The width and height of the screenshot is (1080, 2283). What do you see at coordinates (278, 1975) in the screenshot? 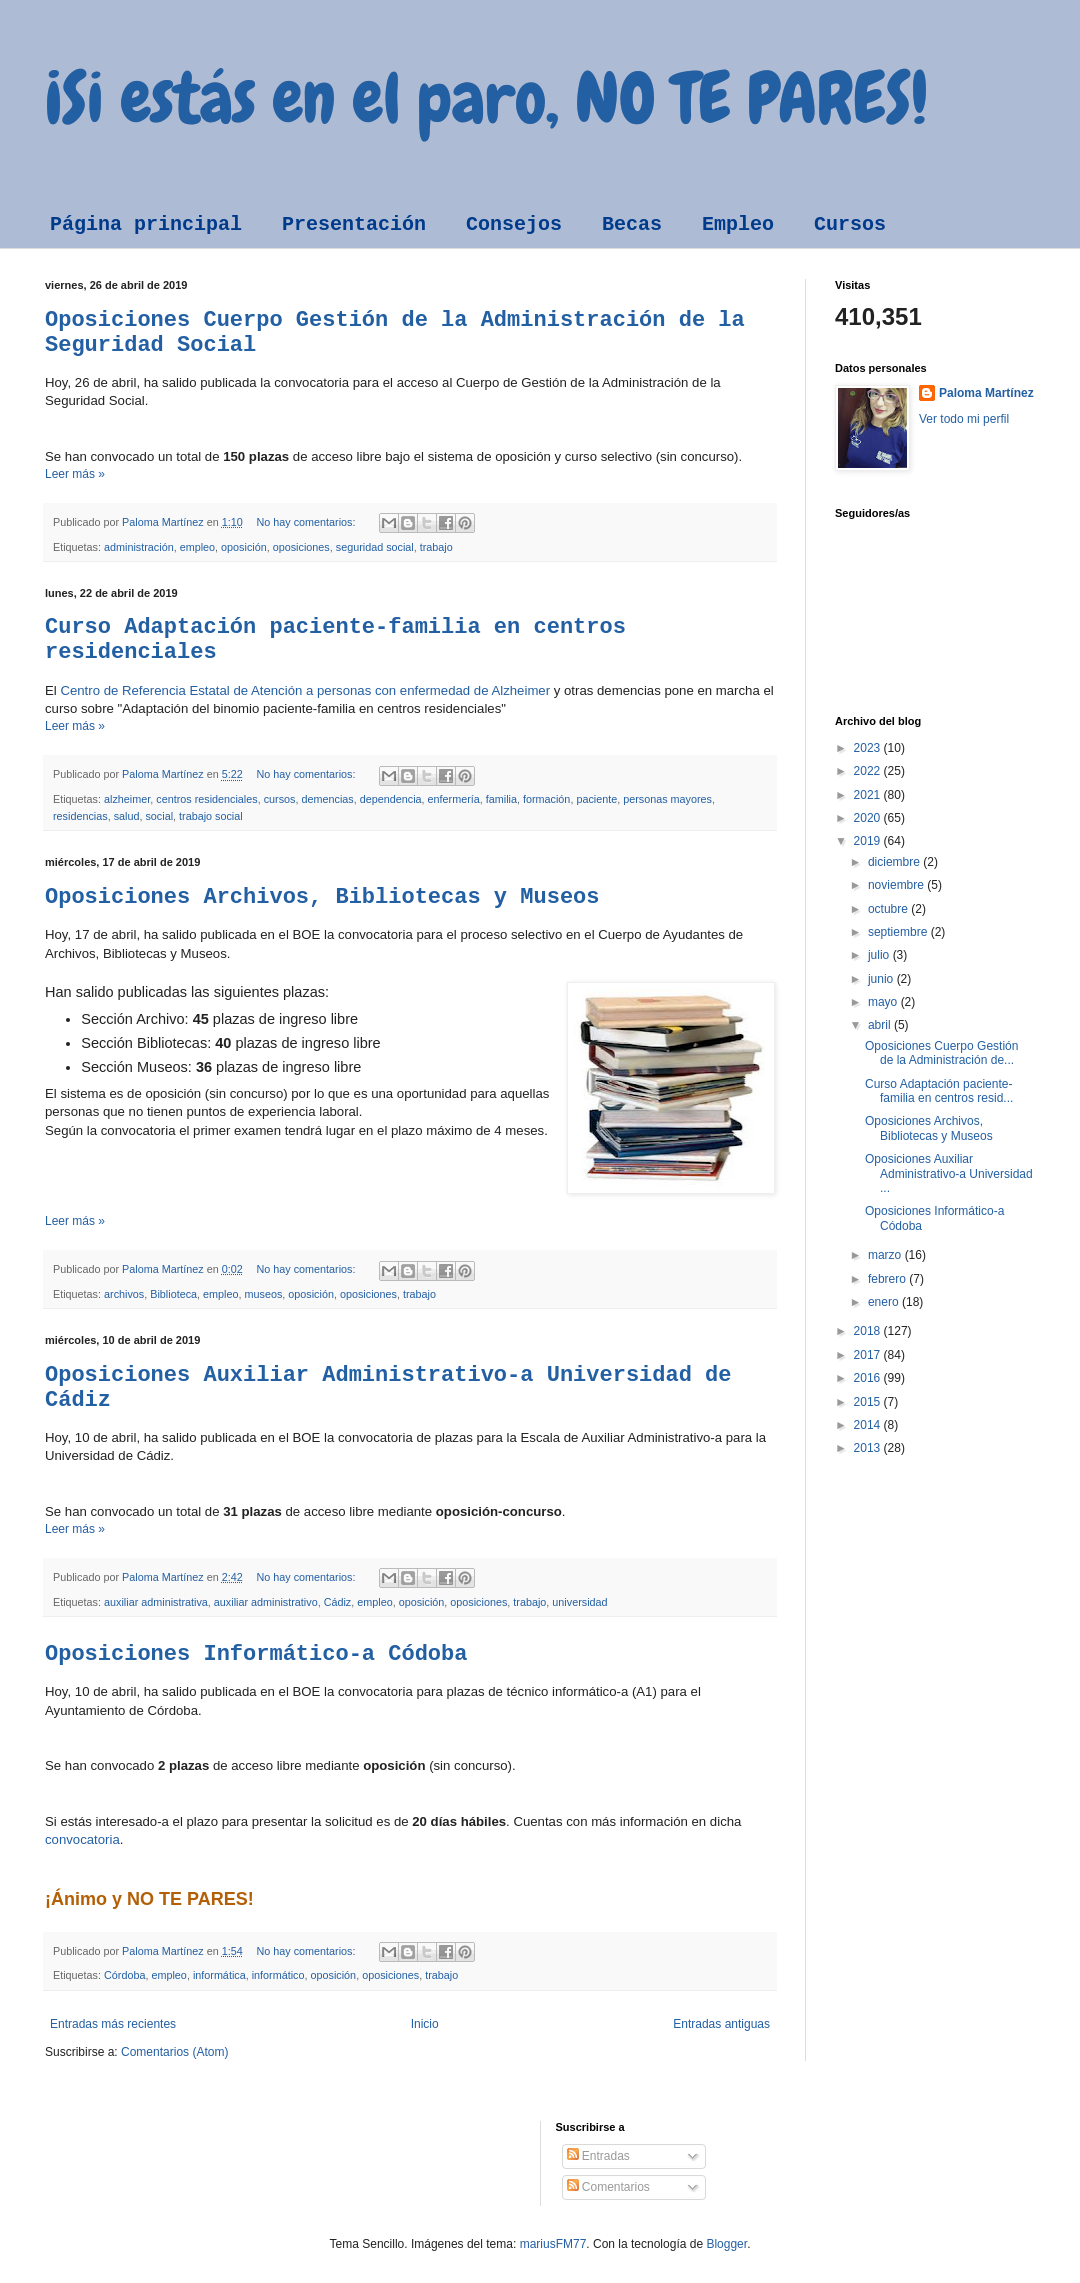
I see `informático` at bounding box center [278, 1975].